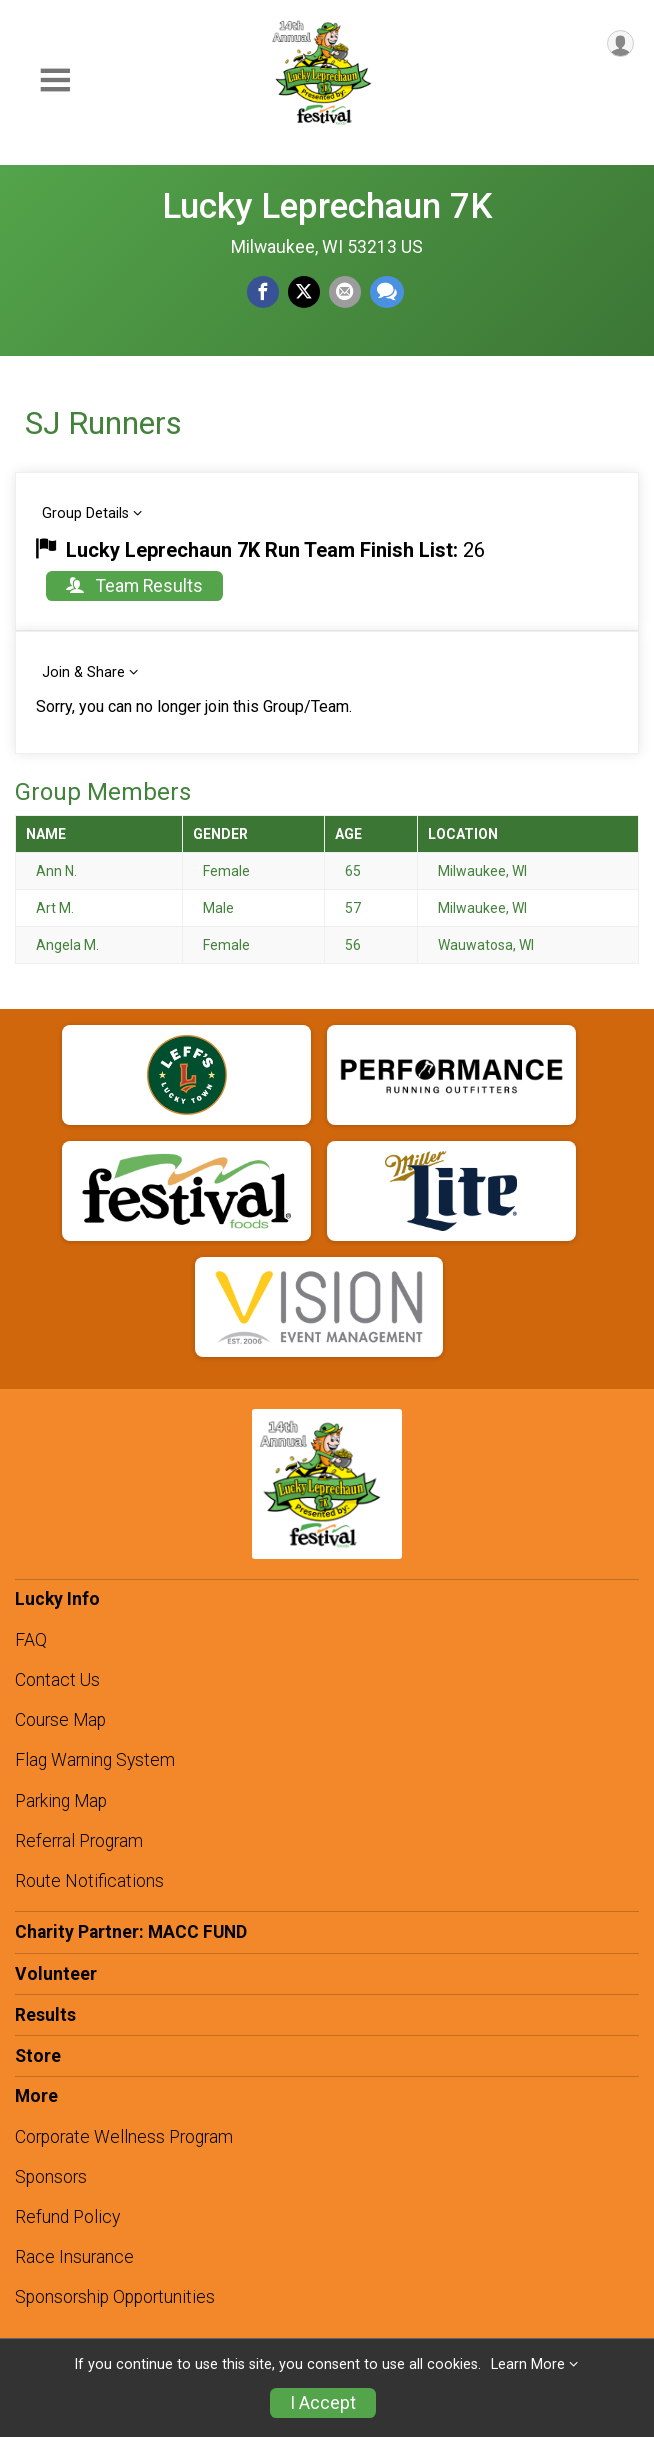 The width and height of the screenshot is (654, 2437). Describe the element at coordinates (528, 2364) in the screenshot. I see `Learn More` at that location.